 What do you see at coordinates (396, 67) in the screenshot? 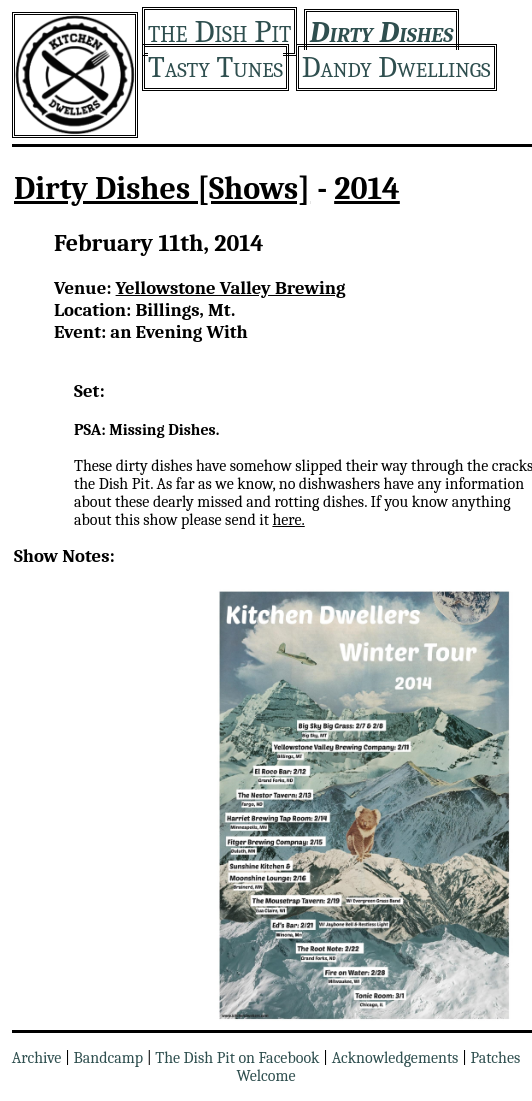
I see `Dandy Dwellings` at bounding box center [396, 67].